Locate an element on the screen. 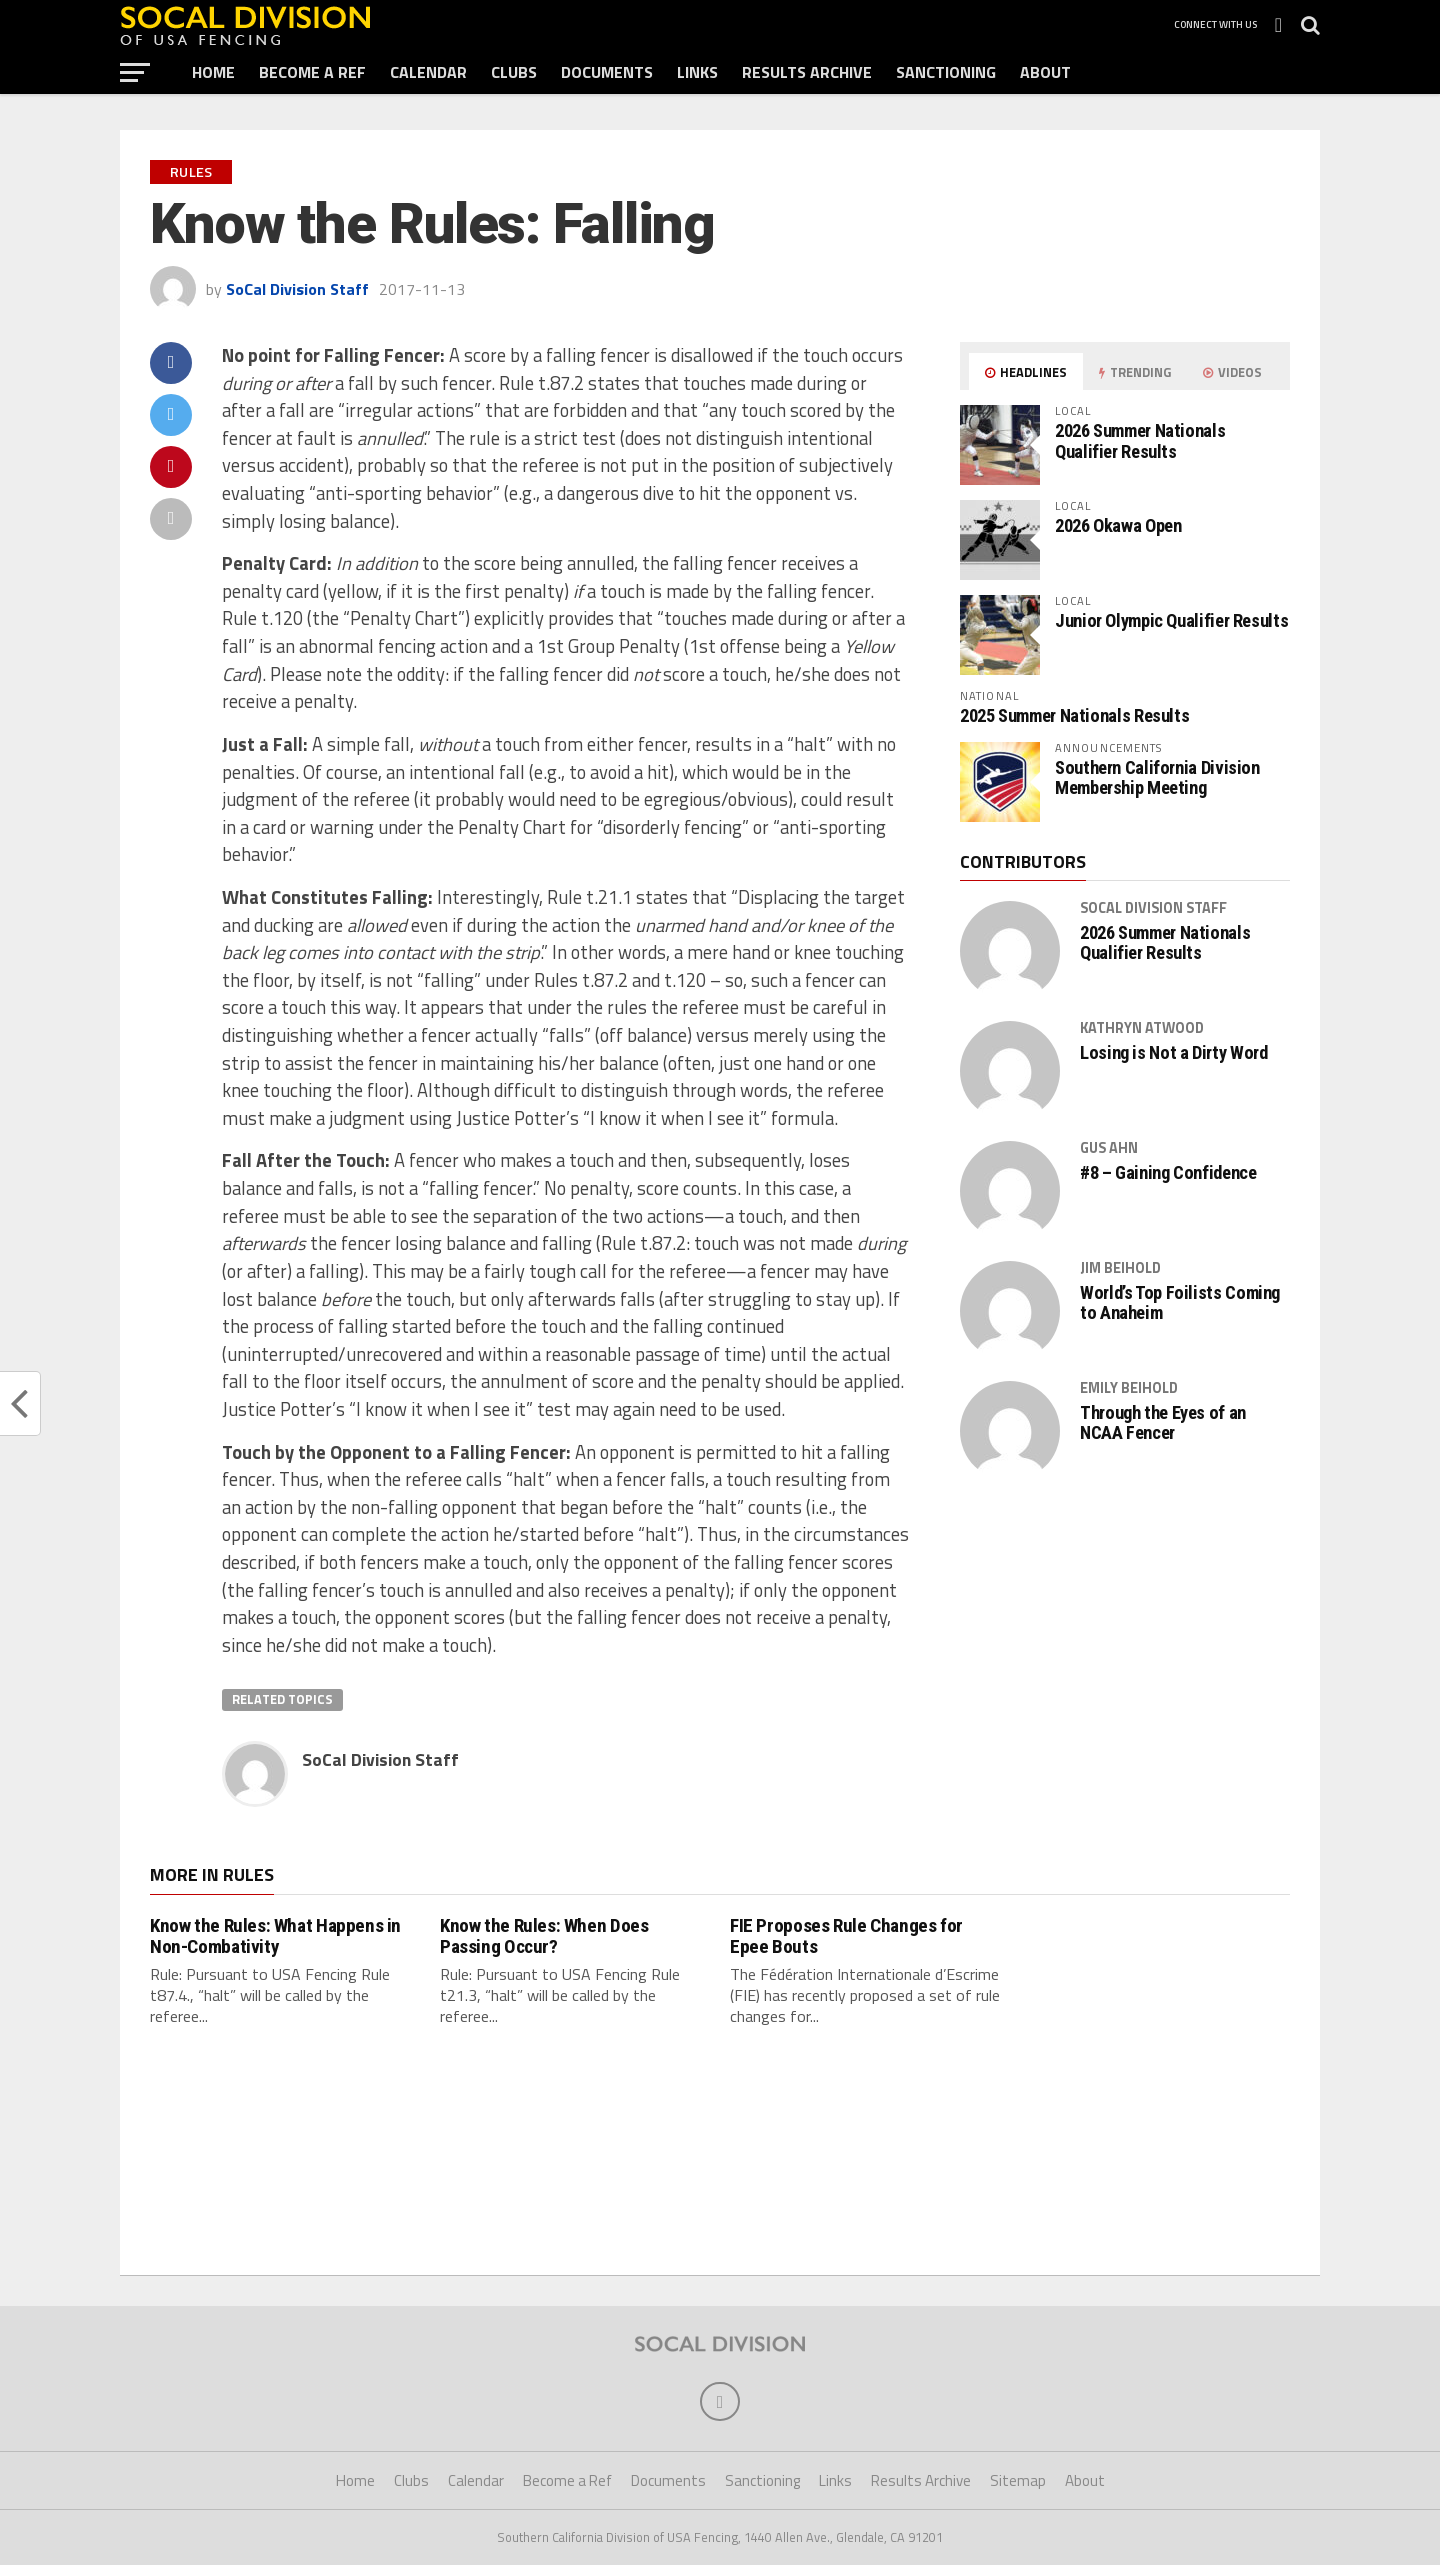 This screenshot has height=2565, width=1440. Sitemap is located at coordinates (1018, 2481).